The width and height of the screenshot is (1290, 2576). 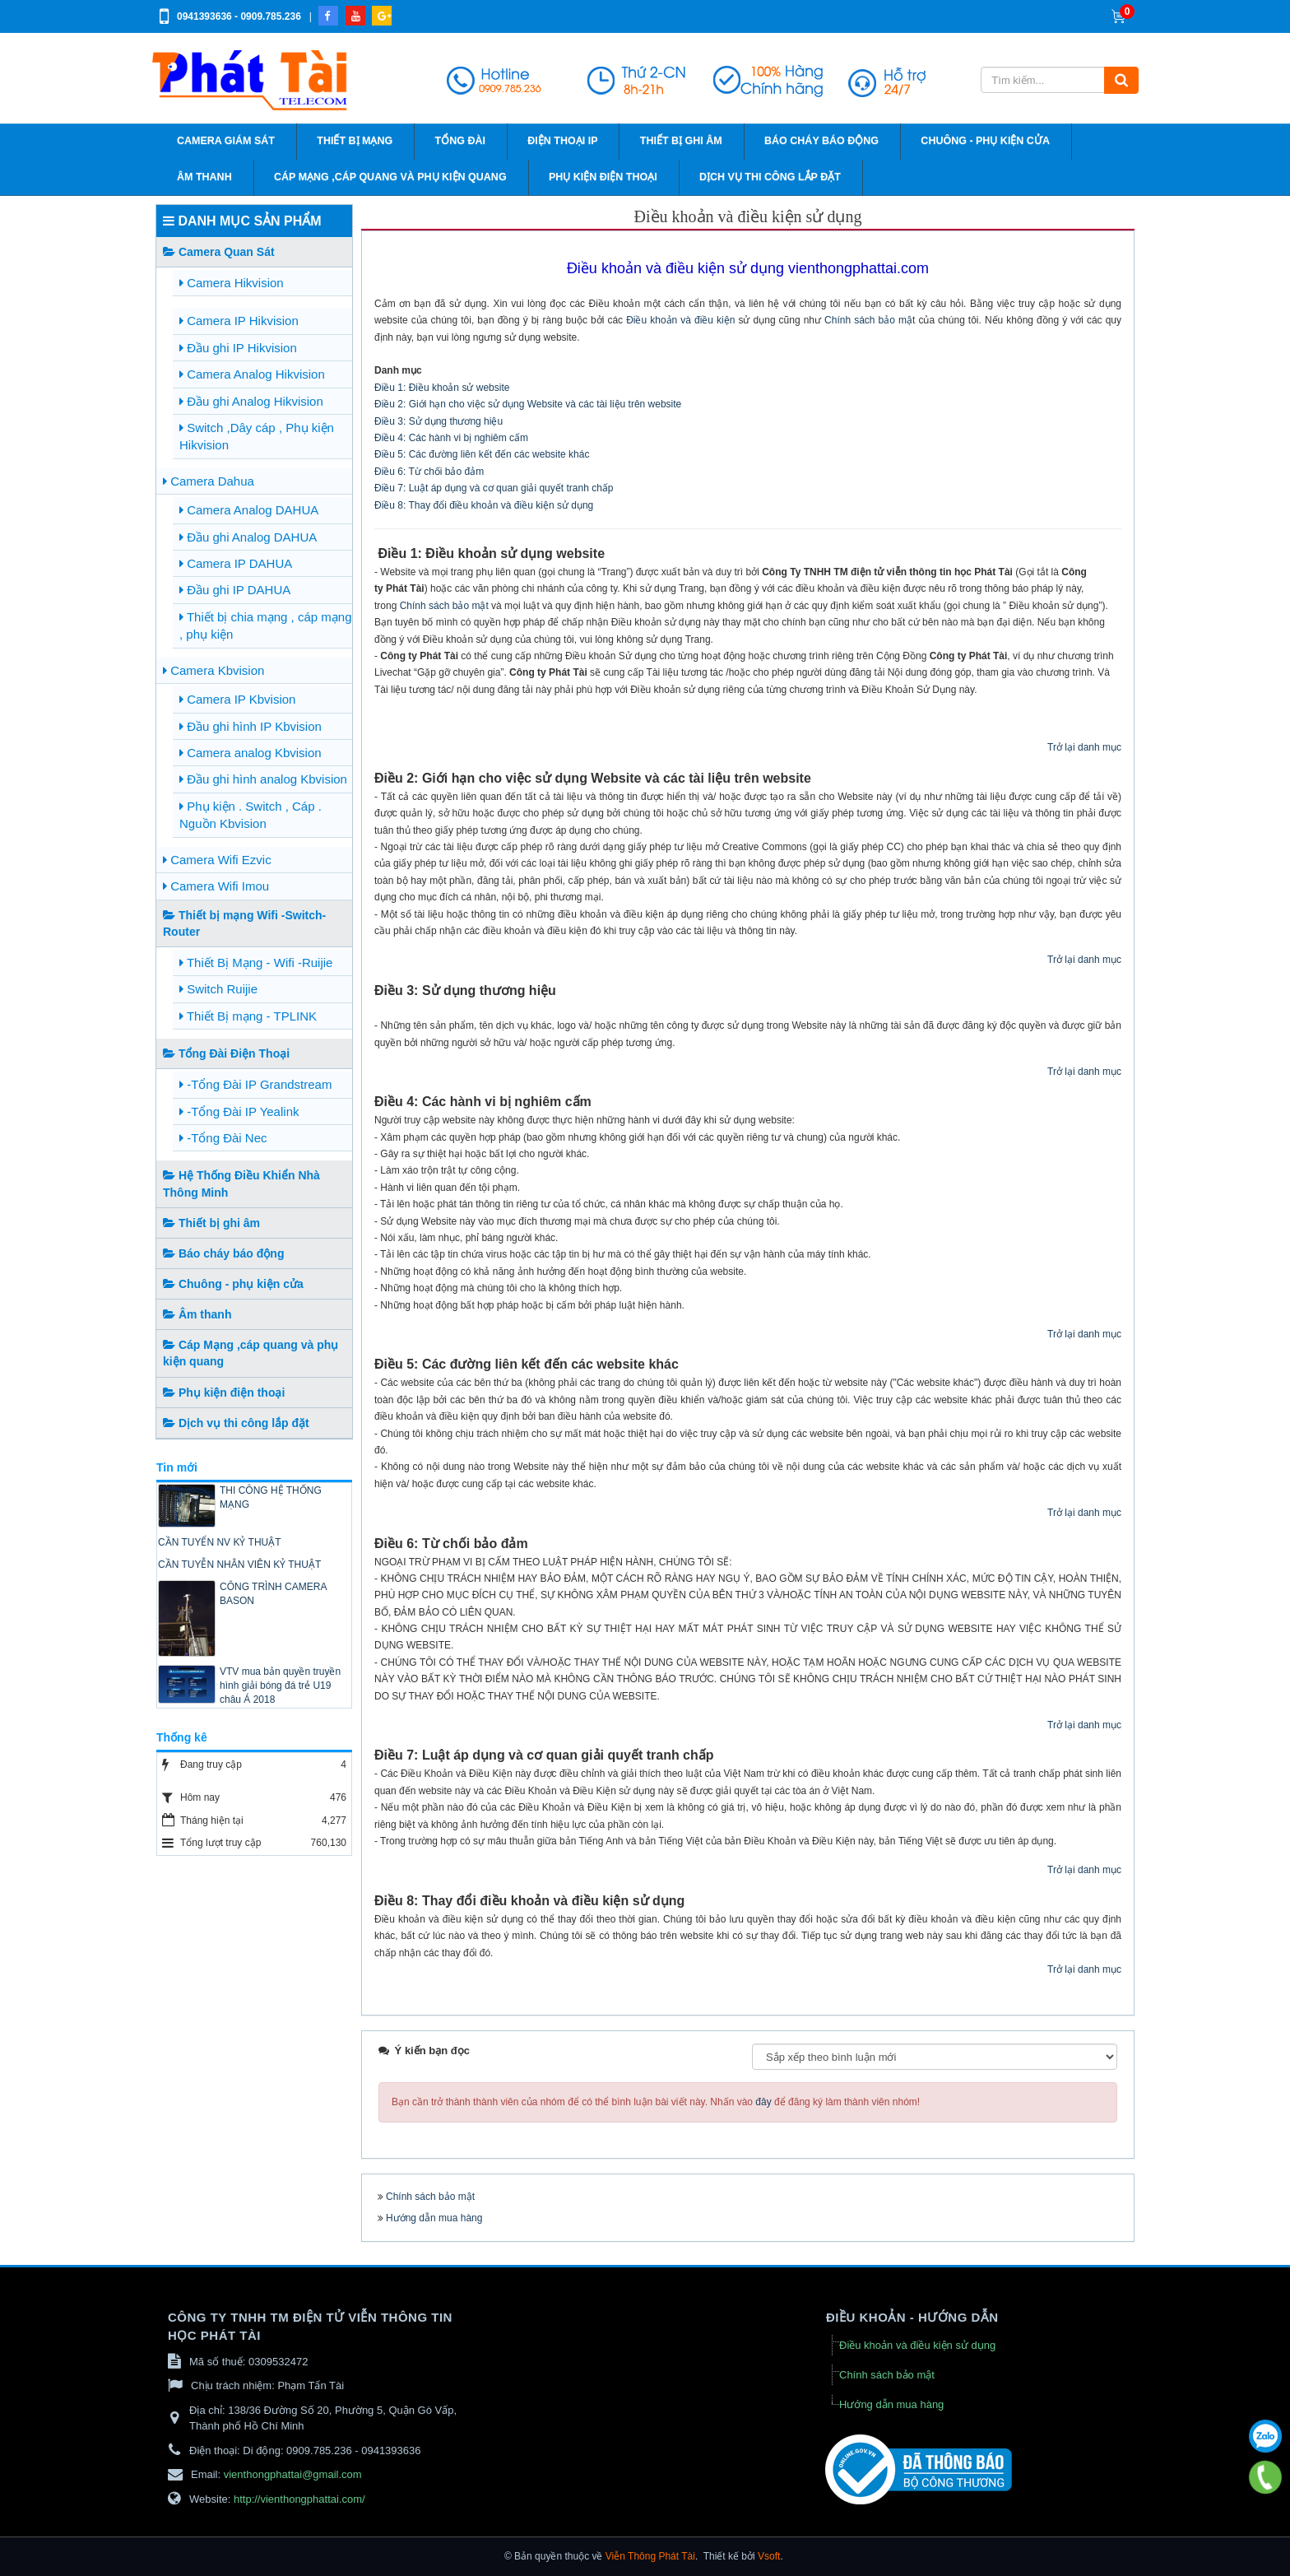 What do you see at coordinates (681, 140) in the screenshot?
I see `Thiết bị ghi âm` at bounding box center [681, 140].